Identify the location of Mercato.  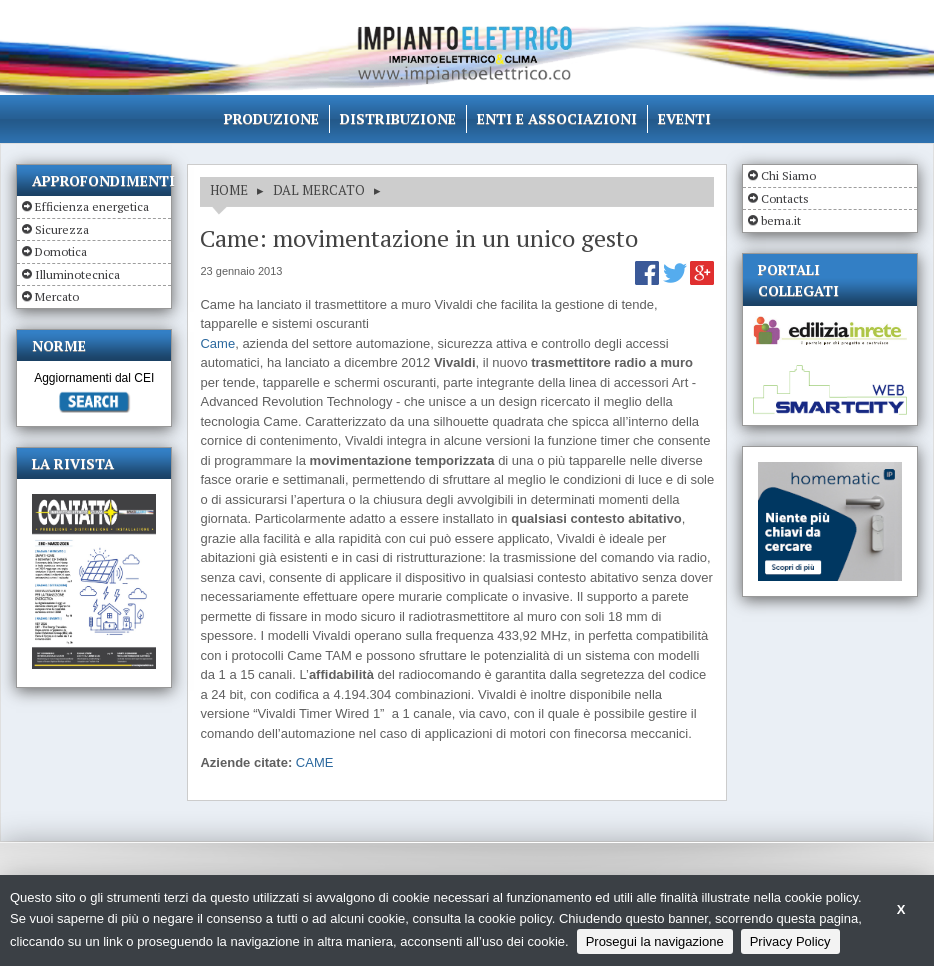
(57, 296).